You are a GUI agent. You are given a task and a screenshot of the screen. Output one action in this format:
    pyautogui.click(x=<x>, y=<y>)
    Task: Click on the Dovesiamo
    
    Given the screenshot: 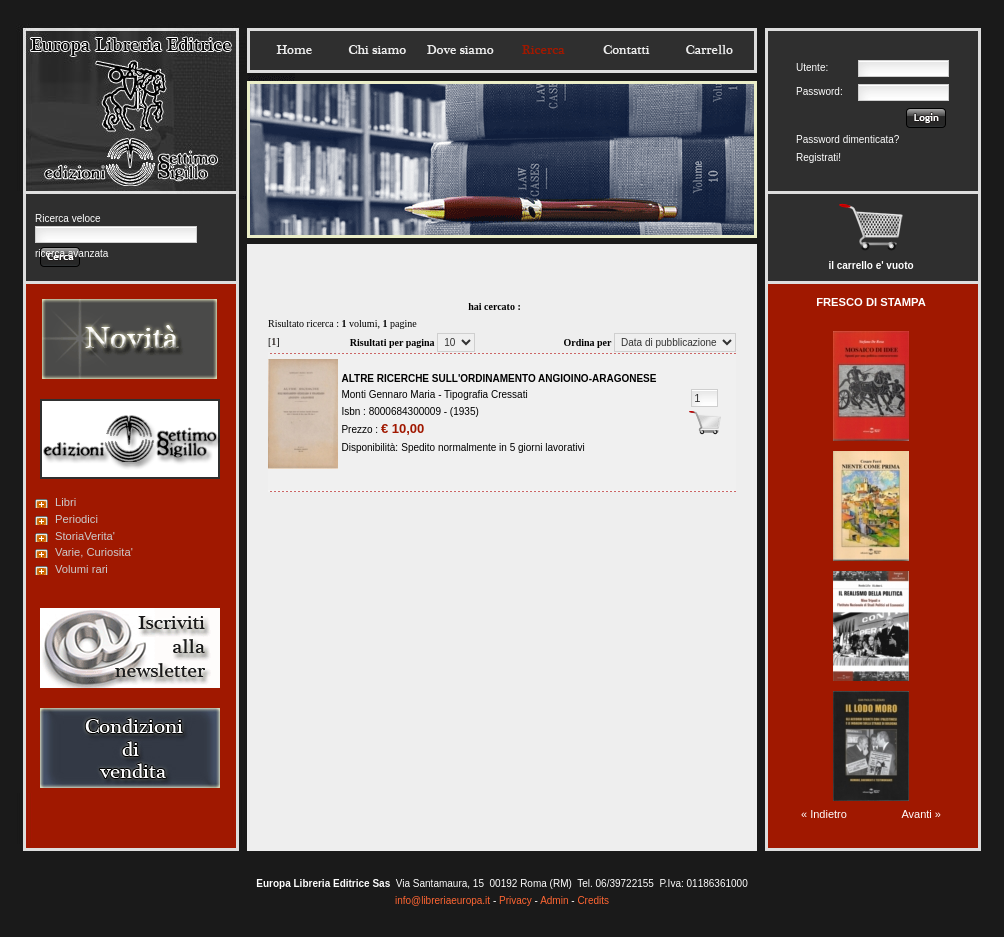 What is the action you would take?
    pyautogui.click(x=460, y=50)
    